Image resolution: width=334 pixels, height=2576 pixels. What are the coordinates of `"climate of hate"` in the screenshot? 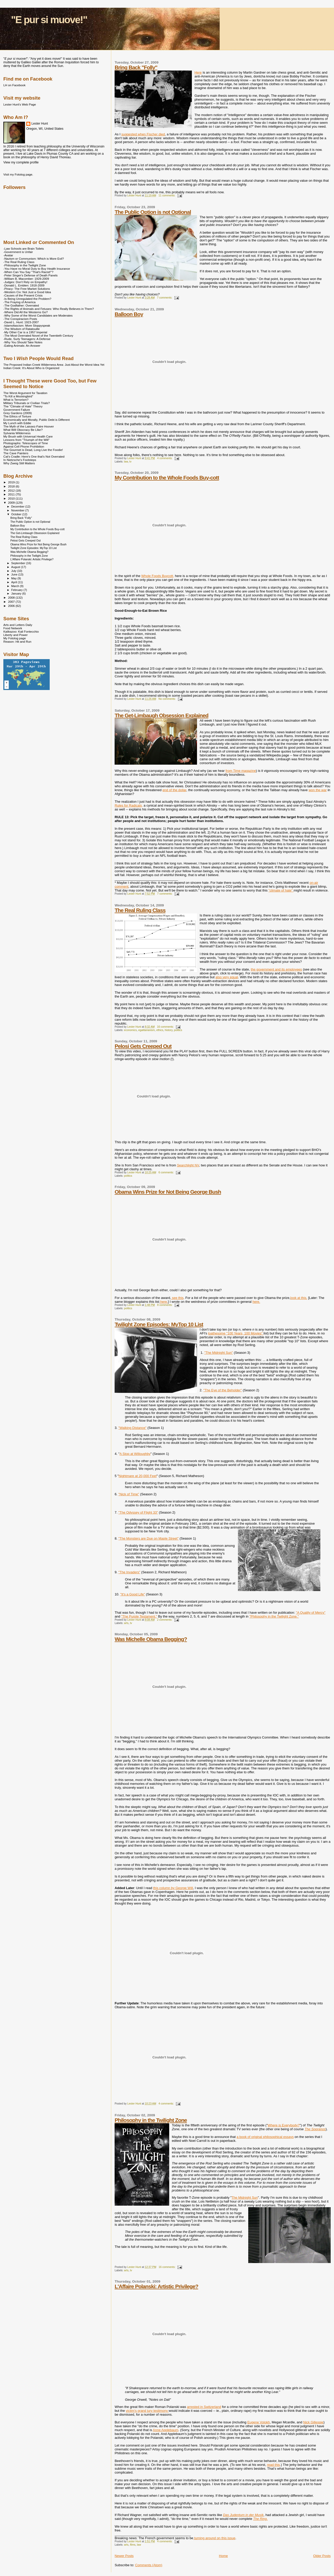 It's located at (281, 890).